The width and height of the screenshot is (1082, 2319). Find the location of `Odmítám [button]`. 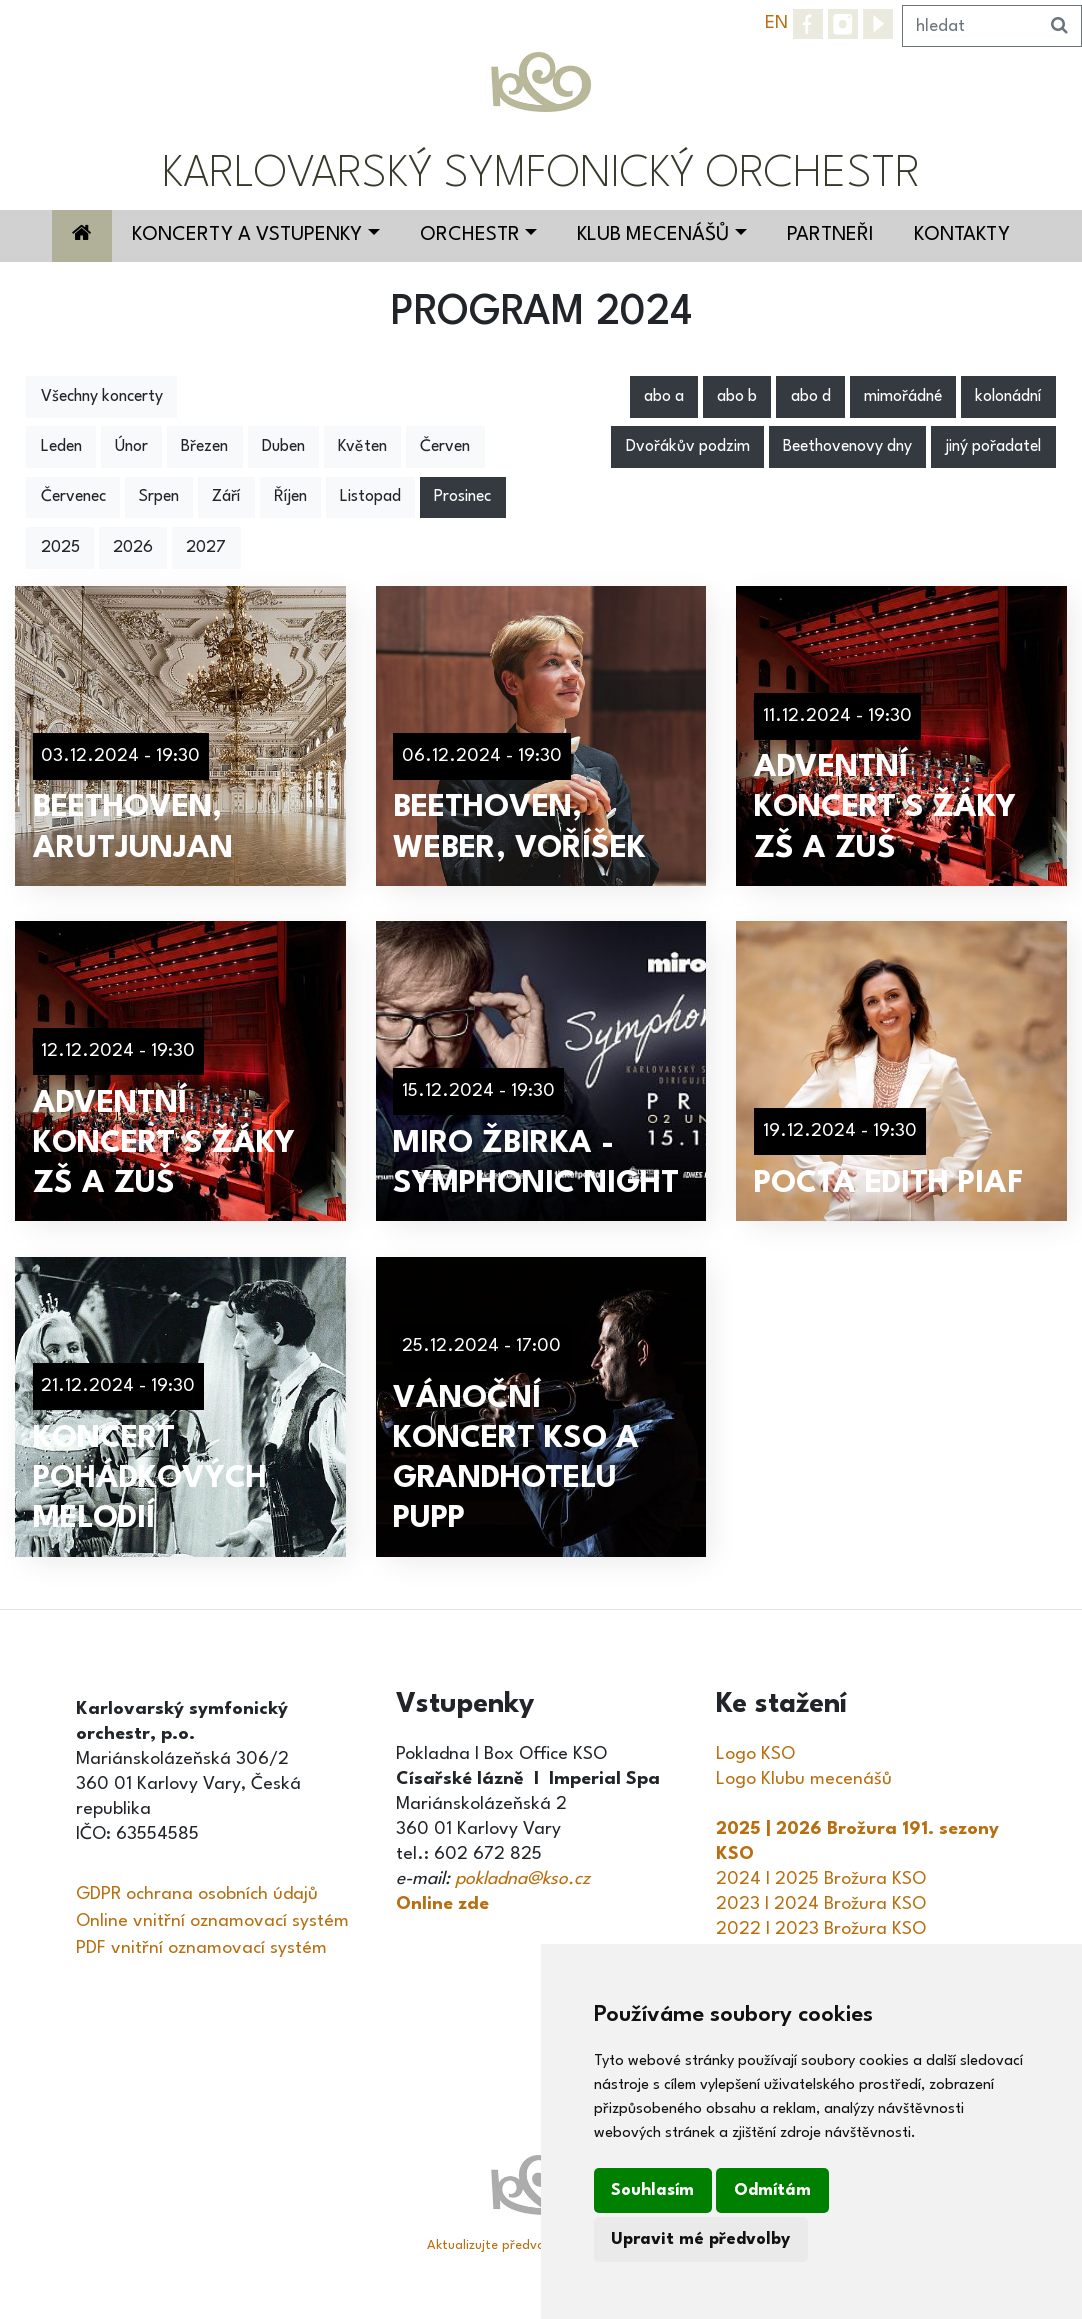

Odmítám [button] is located at coordinates (772, 2190).